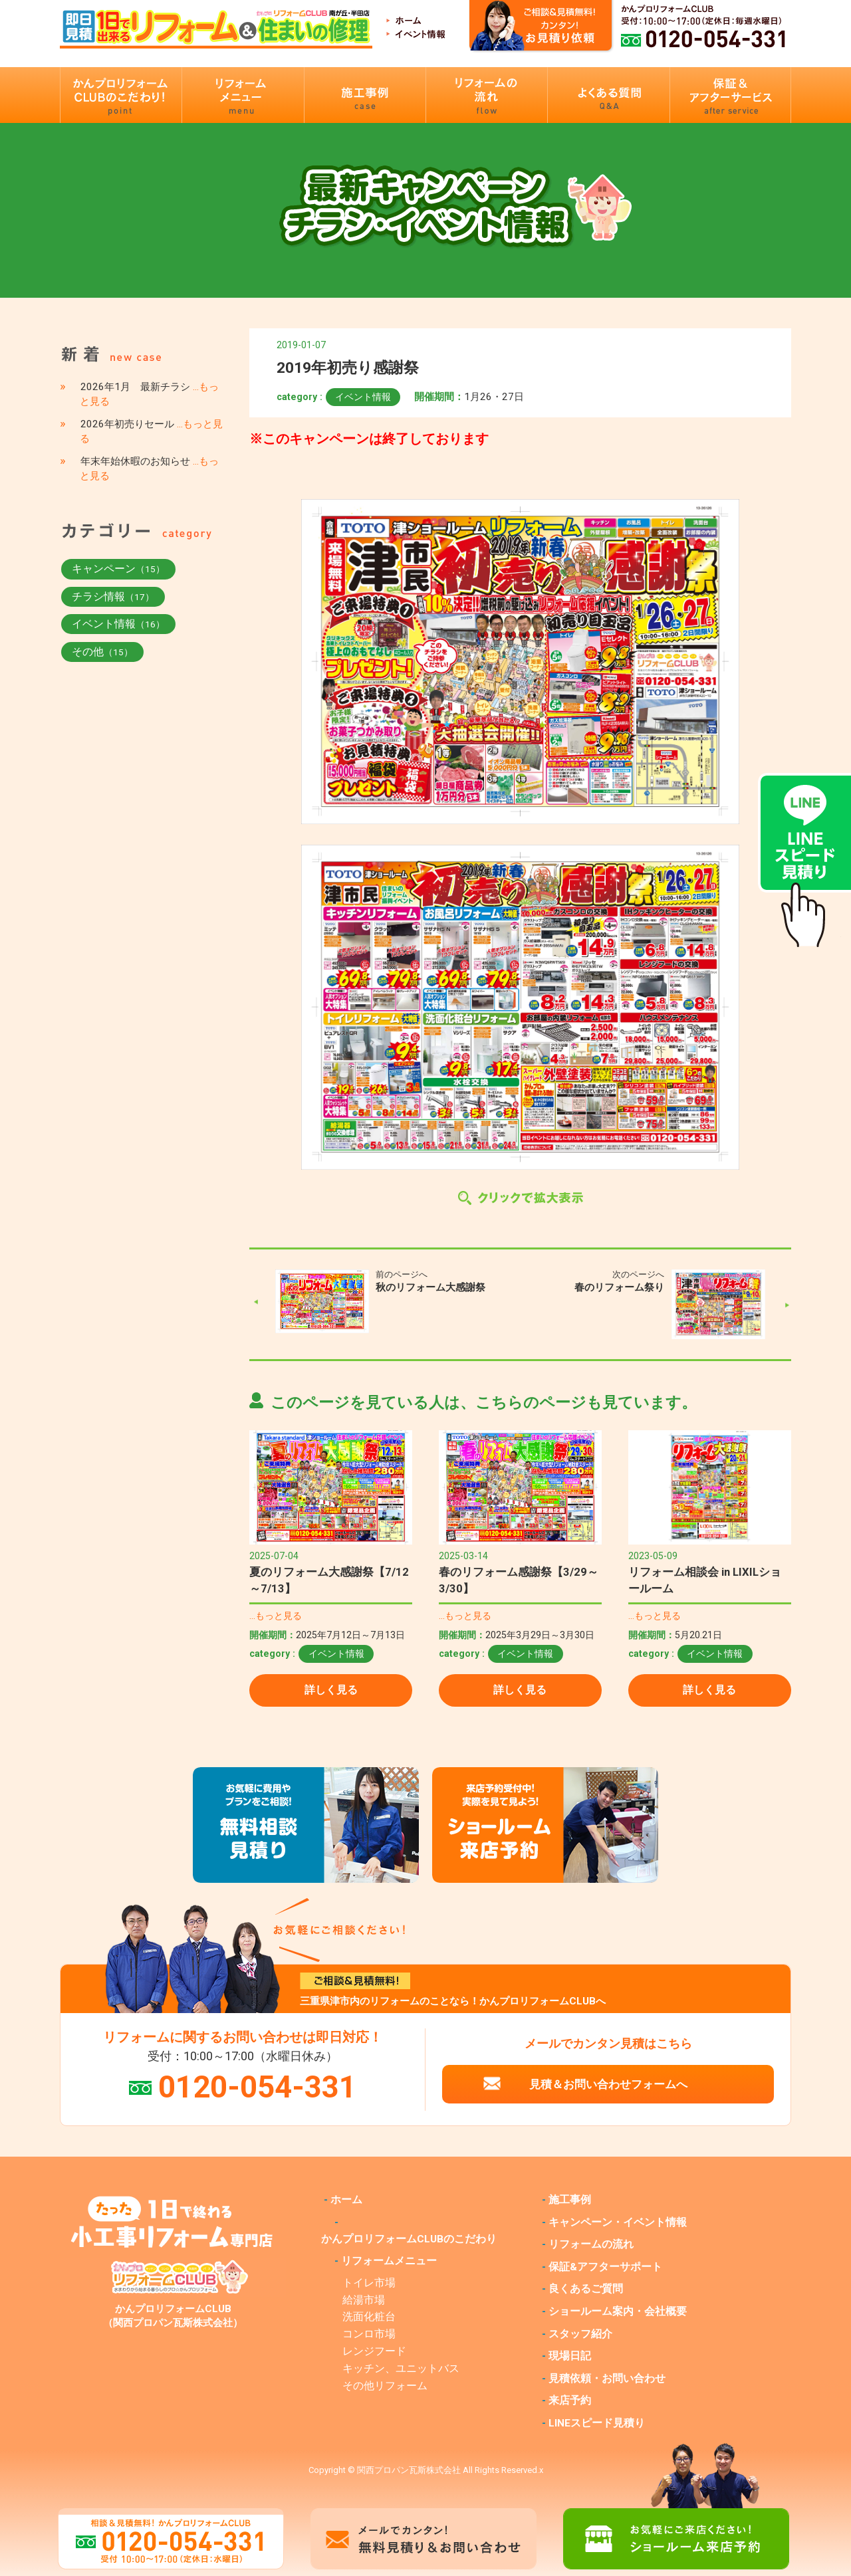  What do you see at coordinates (605, 2267) in the screenshot?
I see `保証&アフターサポート` at bounding box center [605, 2267].